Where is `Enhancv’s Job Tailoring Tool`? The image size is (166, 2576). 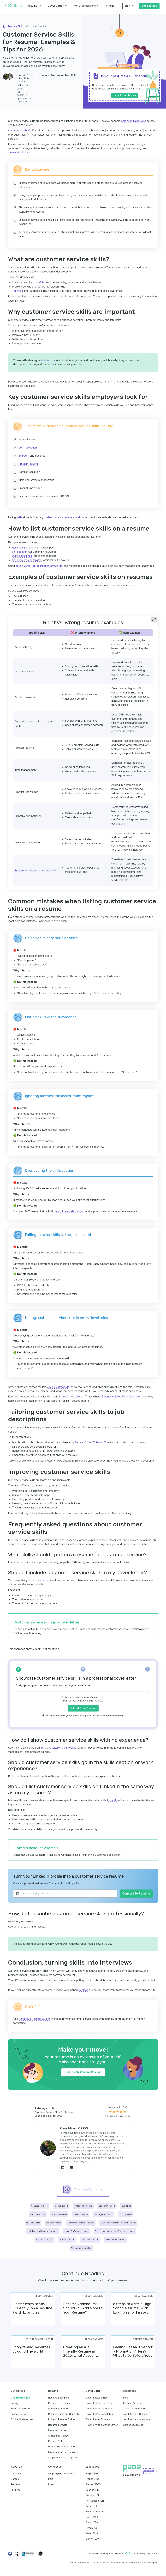 Enhancv’s Job Tailoring Tool is located at coordinates (92, 1442).